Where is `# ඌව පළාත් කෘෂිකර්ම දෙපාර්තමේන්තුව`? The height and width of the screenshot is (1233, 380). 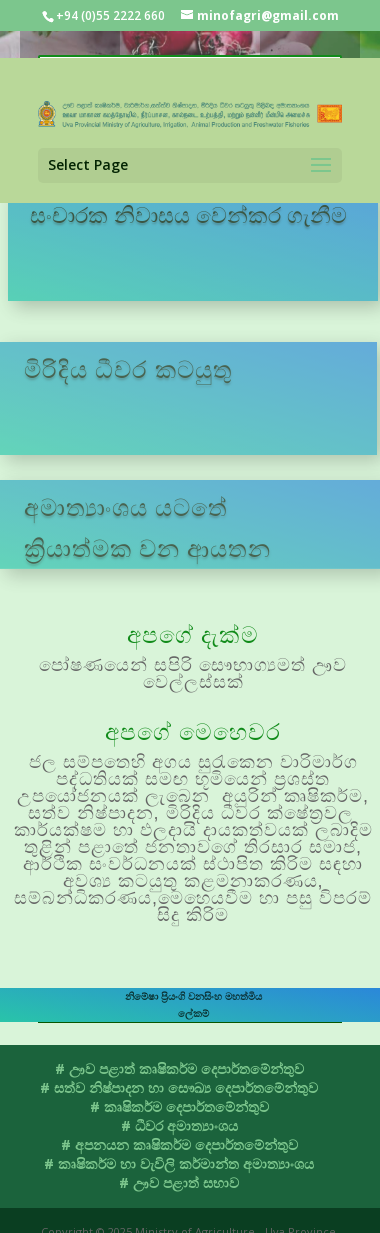 # ඌව පළාත් කෘෂිකර්ම දෙපාර්තමේන්තුව is located at coordinates (179, 1068).